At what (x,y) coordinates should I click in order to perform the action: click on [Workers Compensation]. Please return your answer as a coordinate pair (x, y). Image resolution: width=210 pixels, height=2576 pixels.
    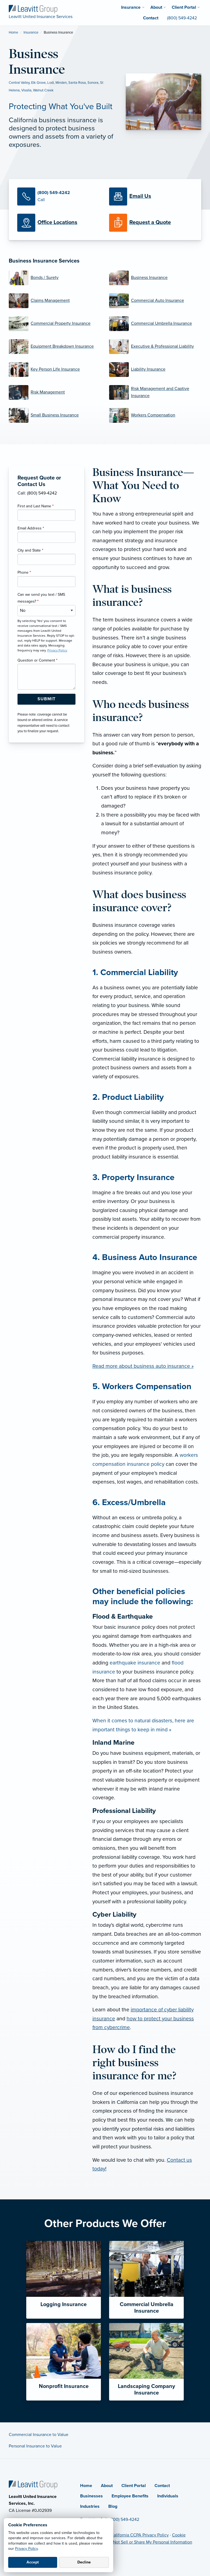
    Looking at the image, I should click on (155, 415).